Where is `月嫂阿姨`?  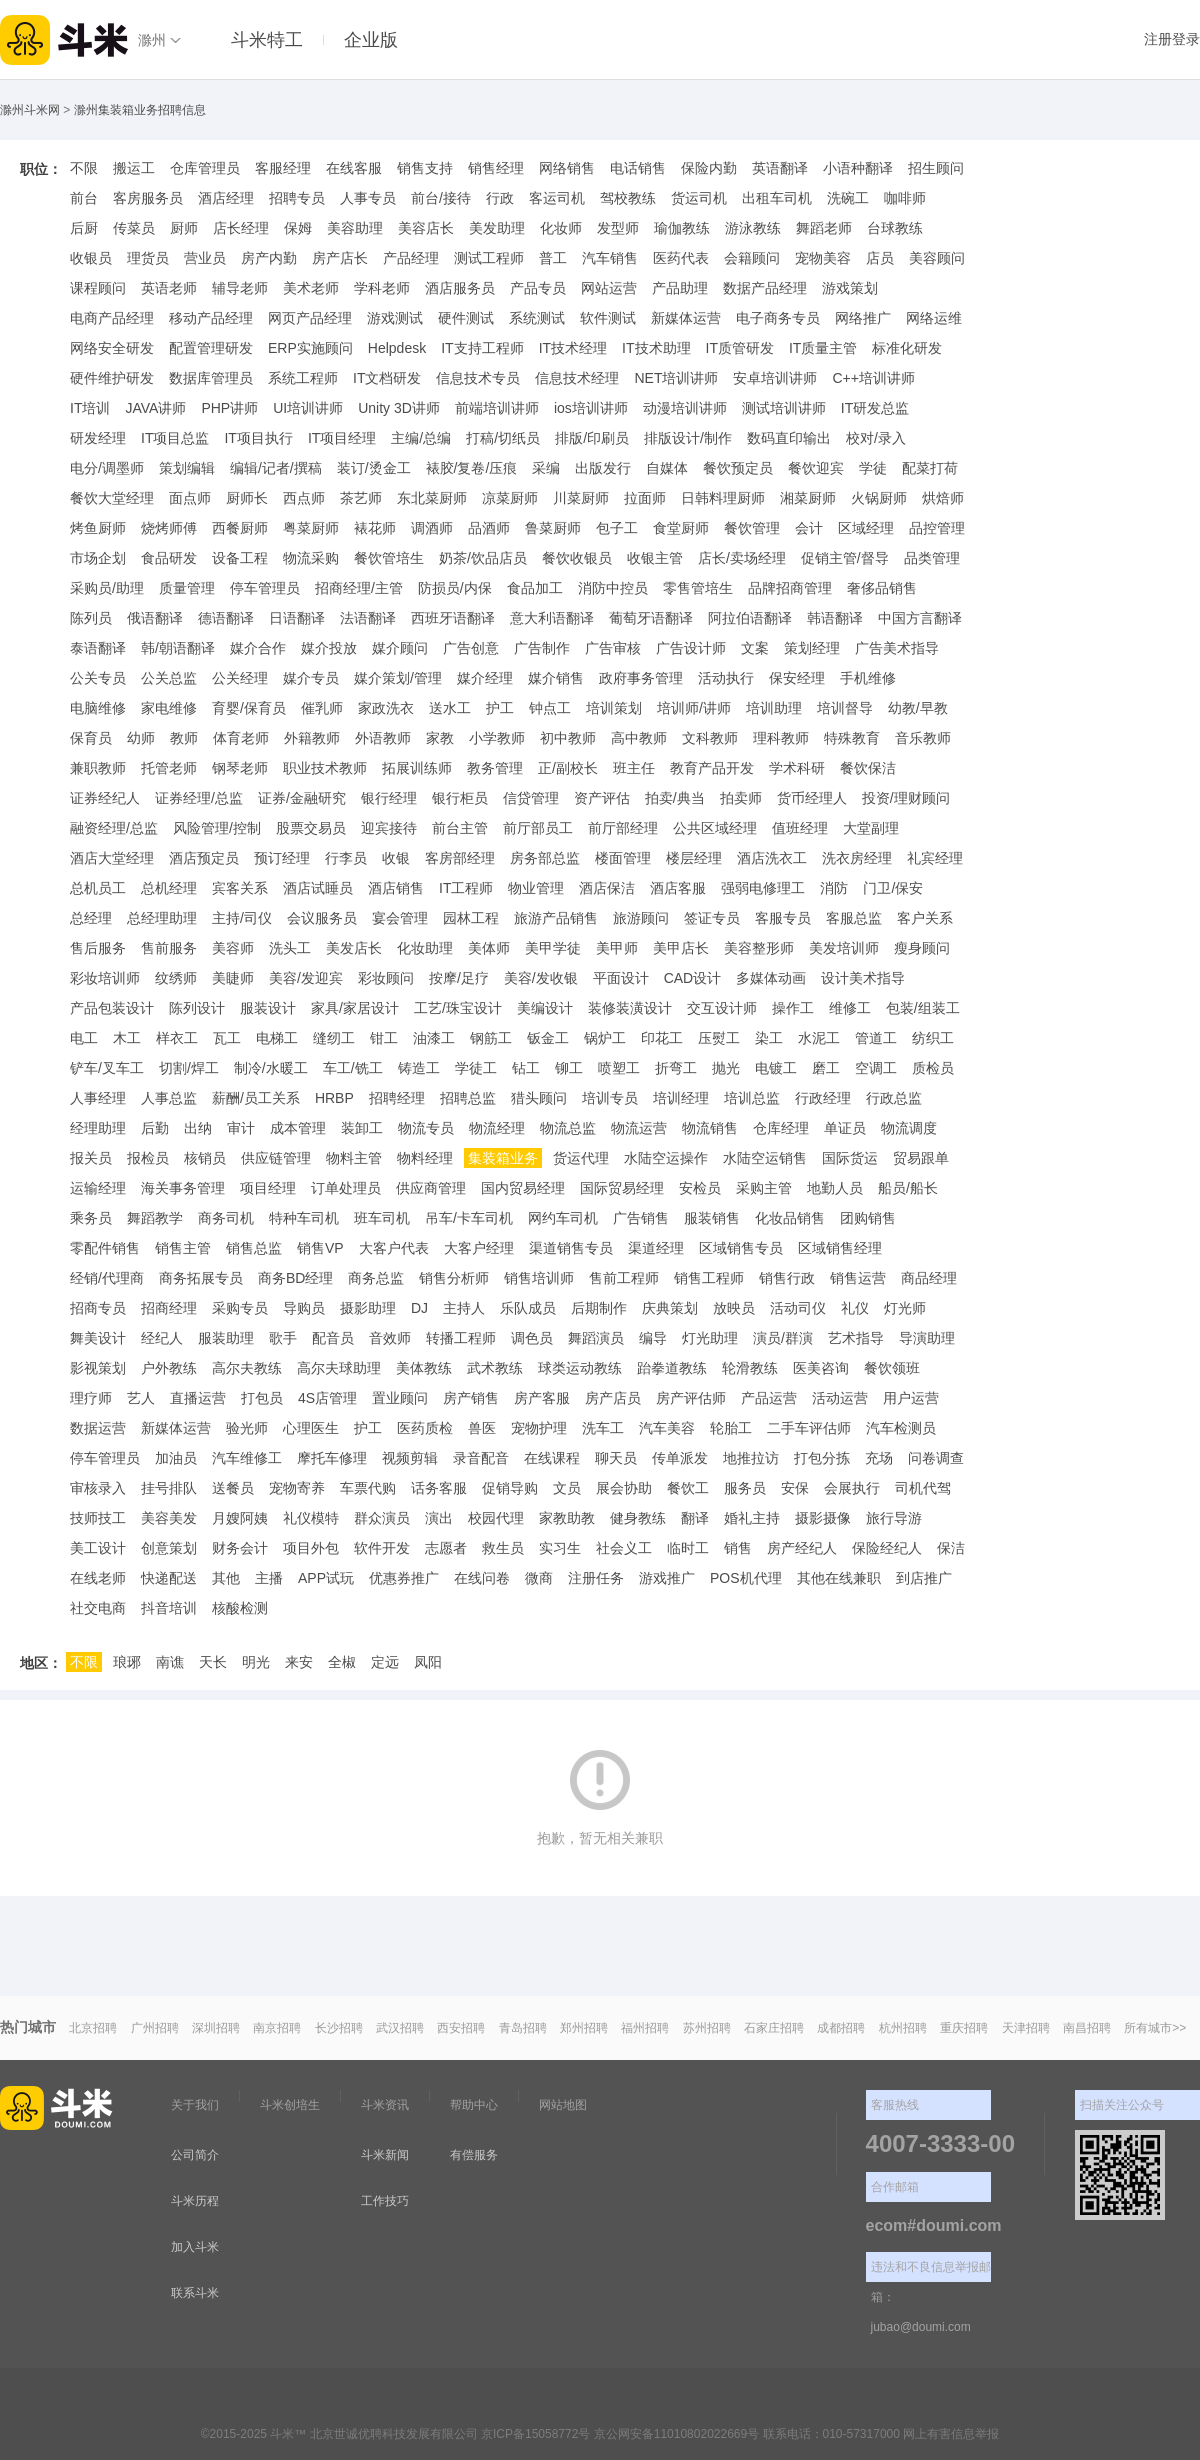 月嫂阿姨 is located at coordinates (240, 1518).